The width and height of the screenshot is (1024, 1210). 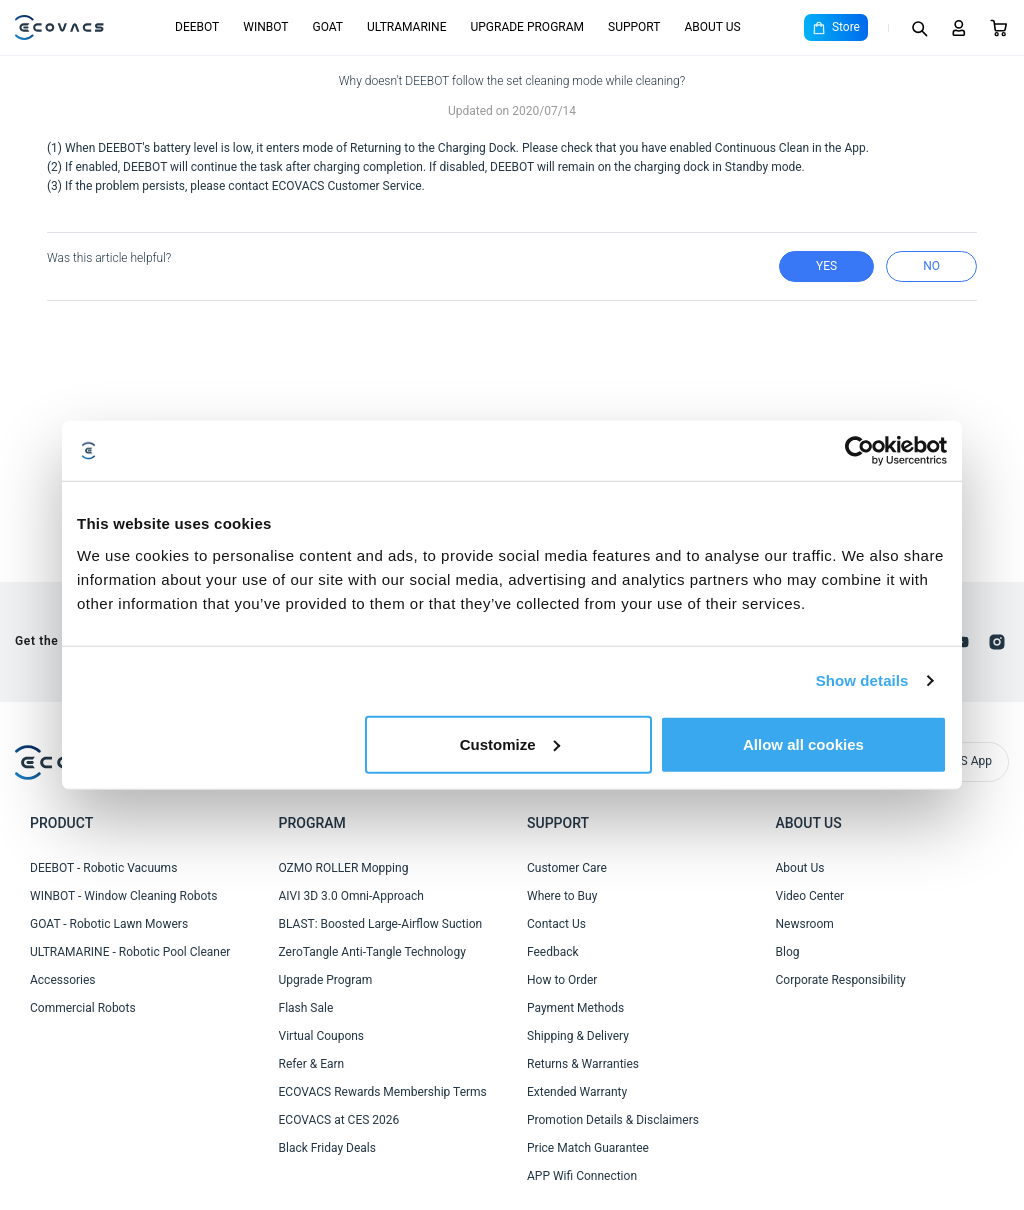 What do you see at coordinates (527, 27) in the screenshot?
I see `UPGRADE PROGRAM` at bounding box center [527, 27].